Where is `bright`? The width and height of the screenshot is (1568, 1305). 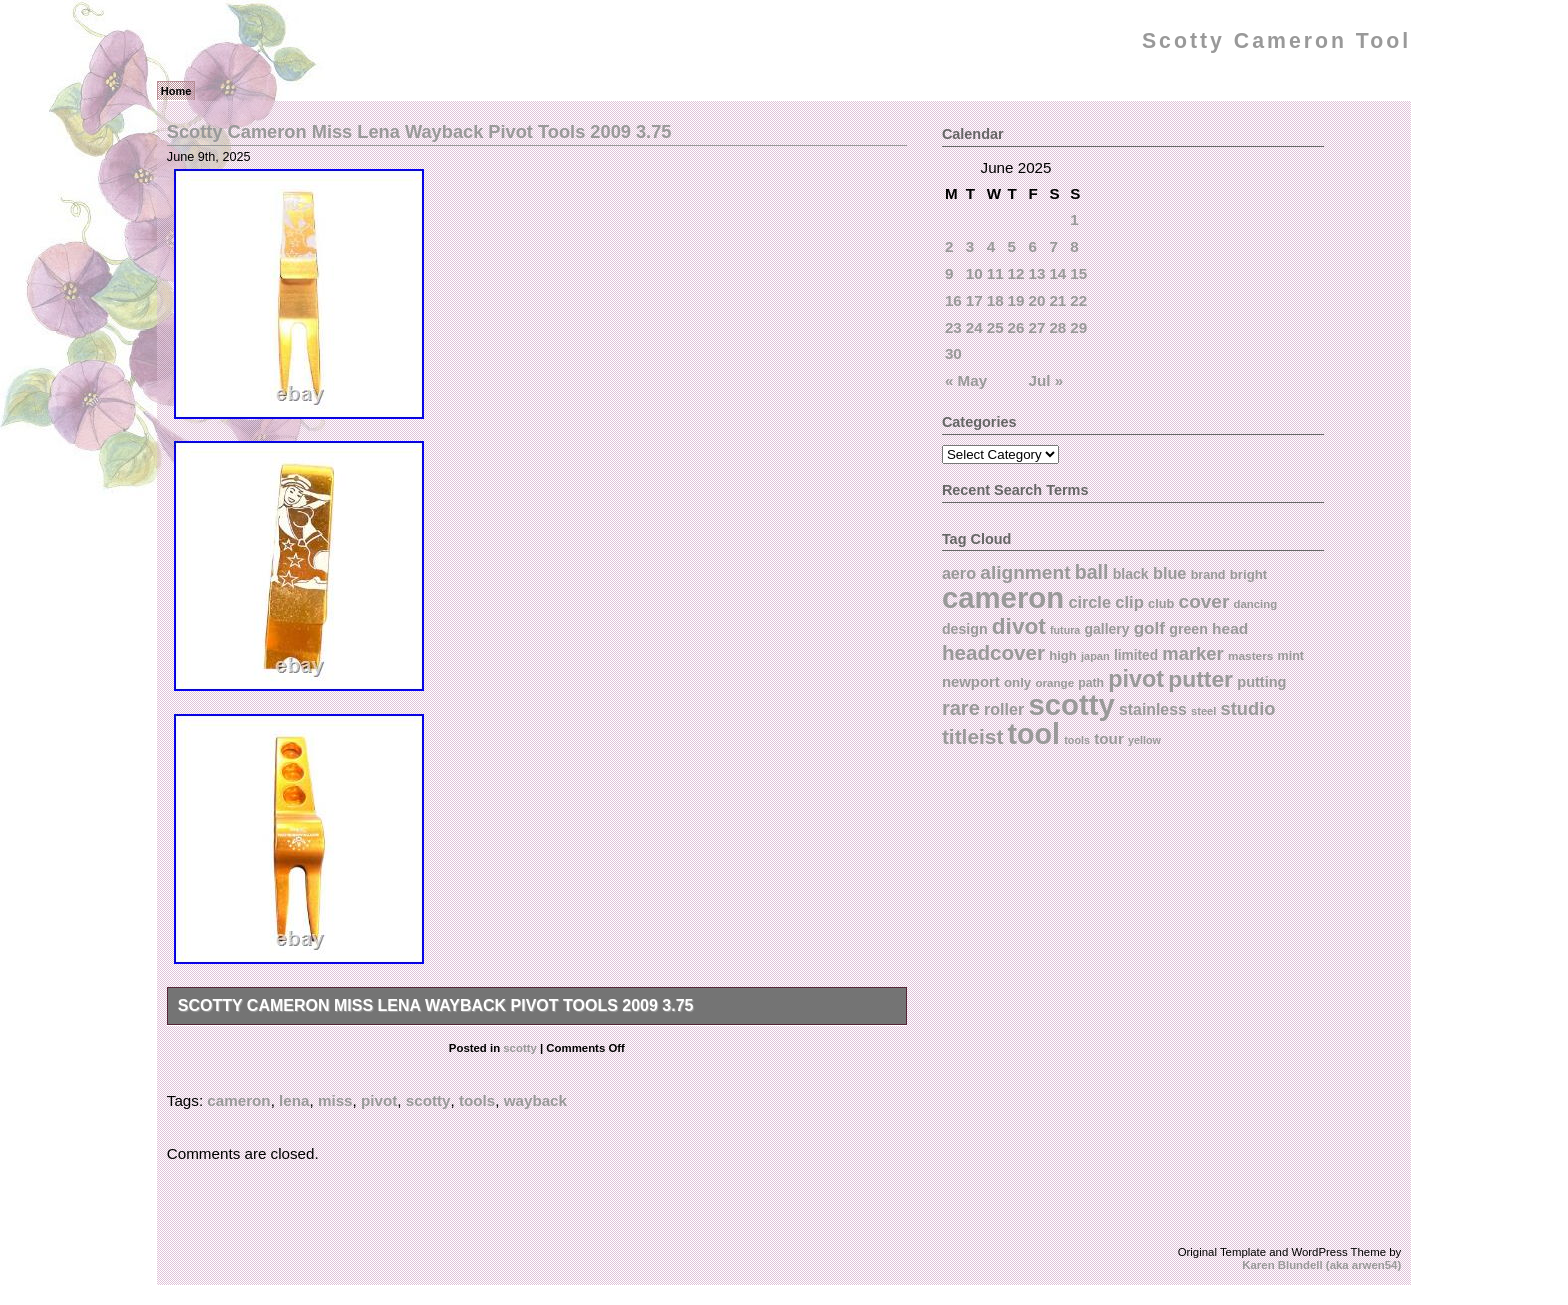 bright is located at coordinates (1249, 574).